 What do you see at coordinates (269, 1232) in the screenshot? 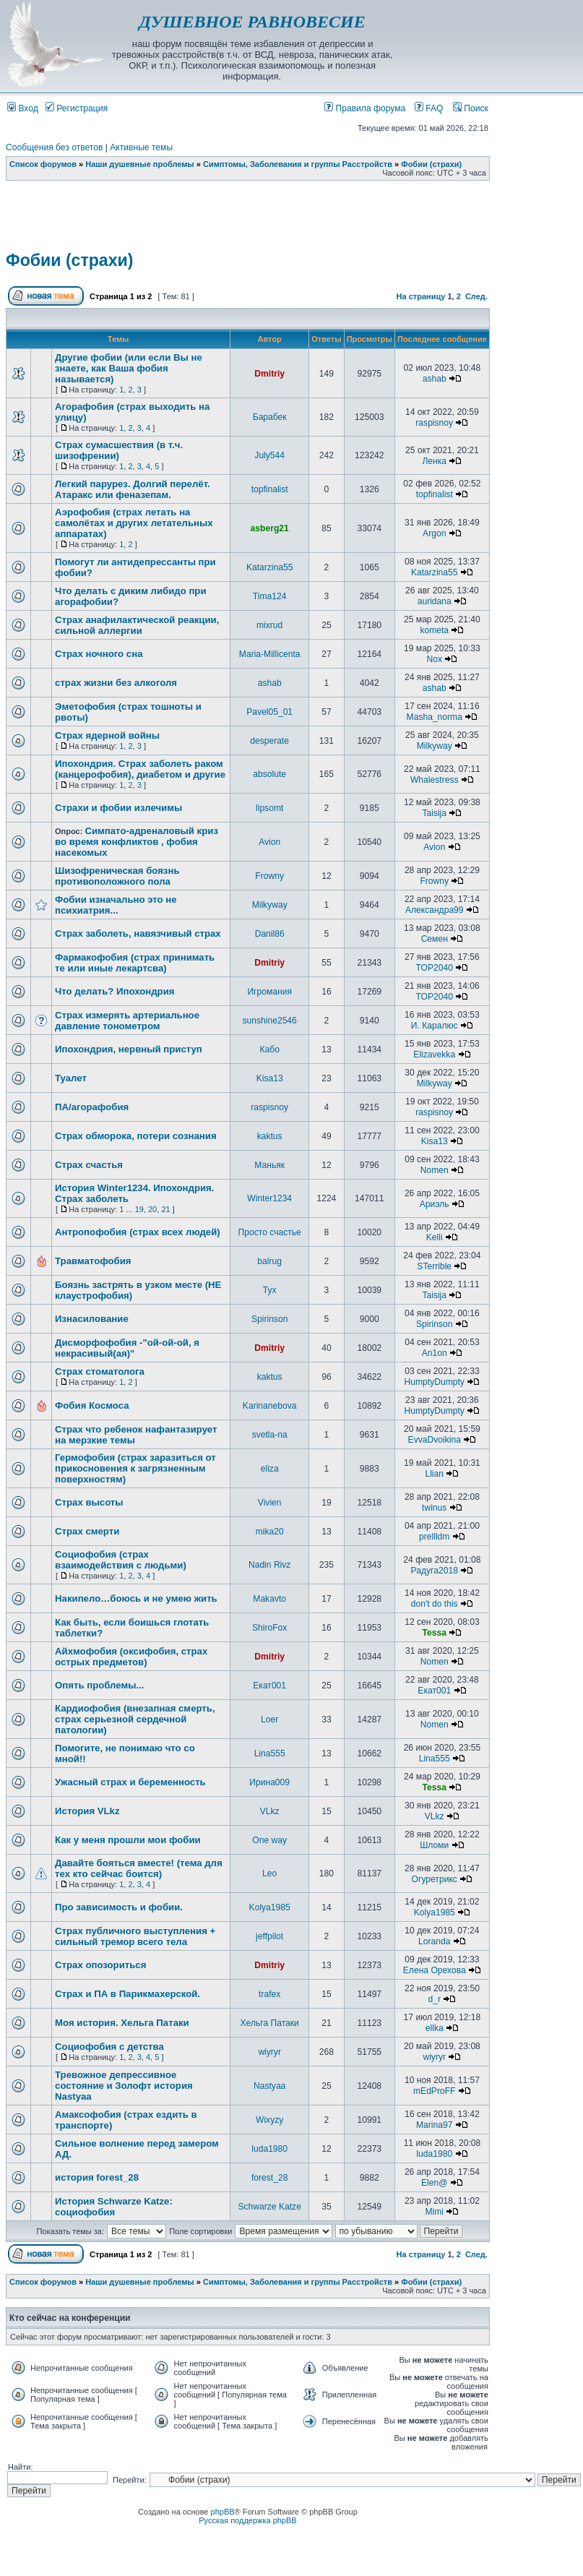
I see `Просто счастье` at bounding box center [269, 1232].